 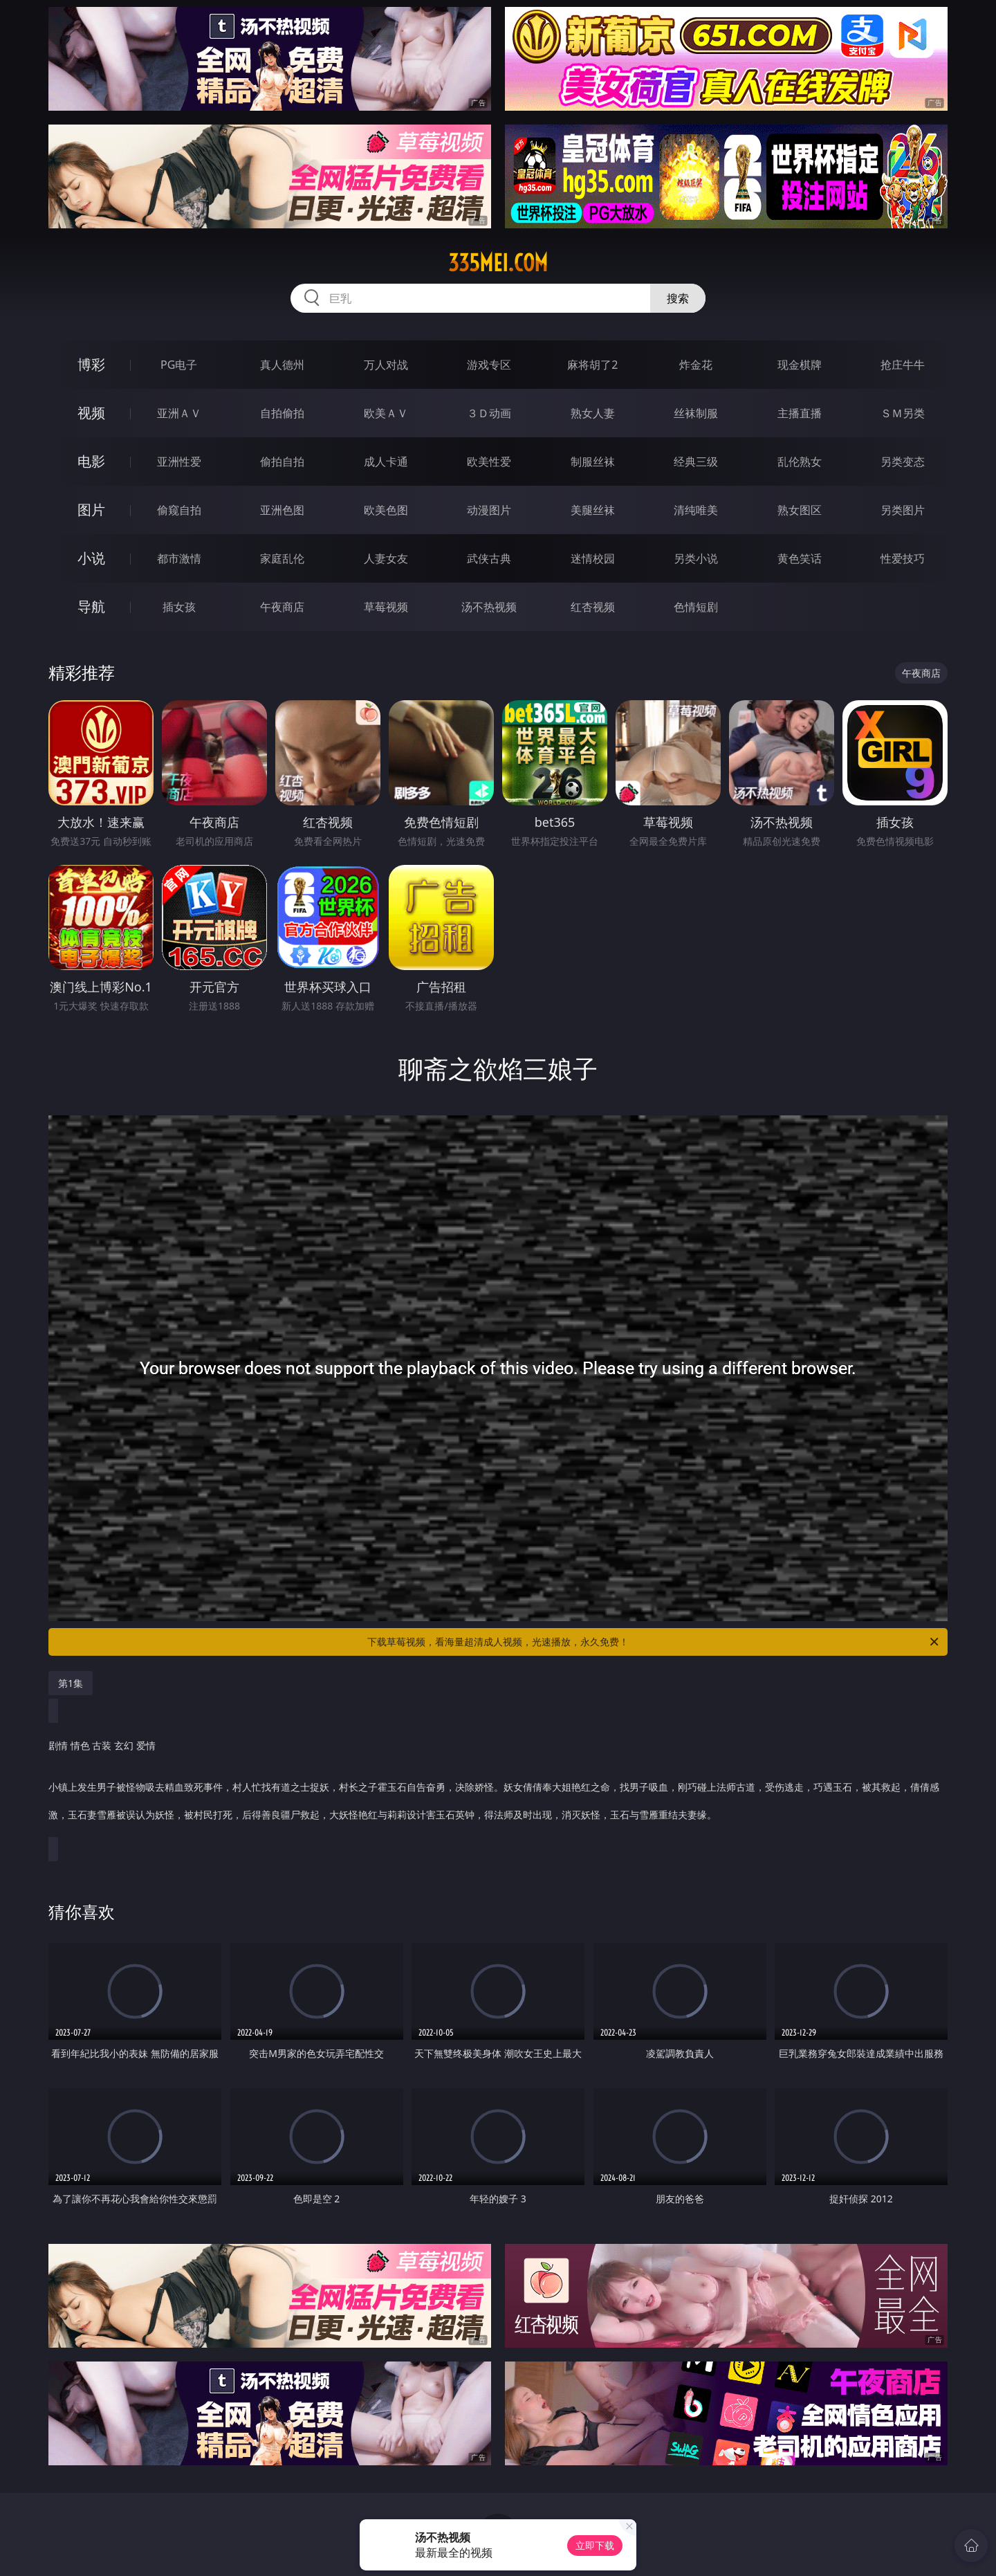 What do you see at coordinates (282, 413) in the screenshot?
I see `自拍偷拍` at bounding box center [282, 413].